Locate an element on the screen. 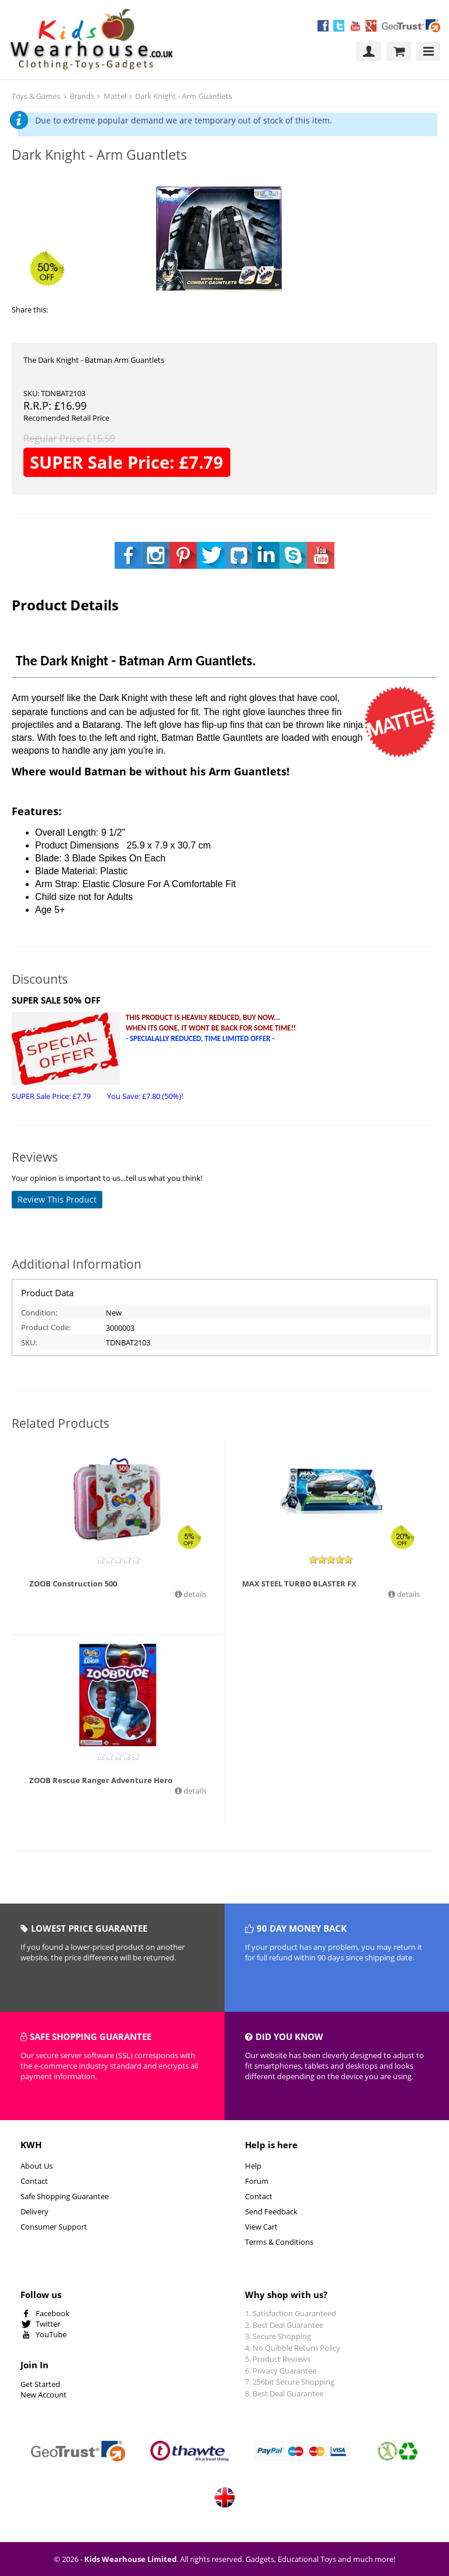 Image resolution: width=449 pixels, height=2576 pixels. Condition: is located at coordinates (39, 1312).